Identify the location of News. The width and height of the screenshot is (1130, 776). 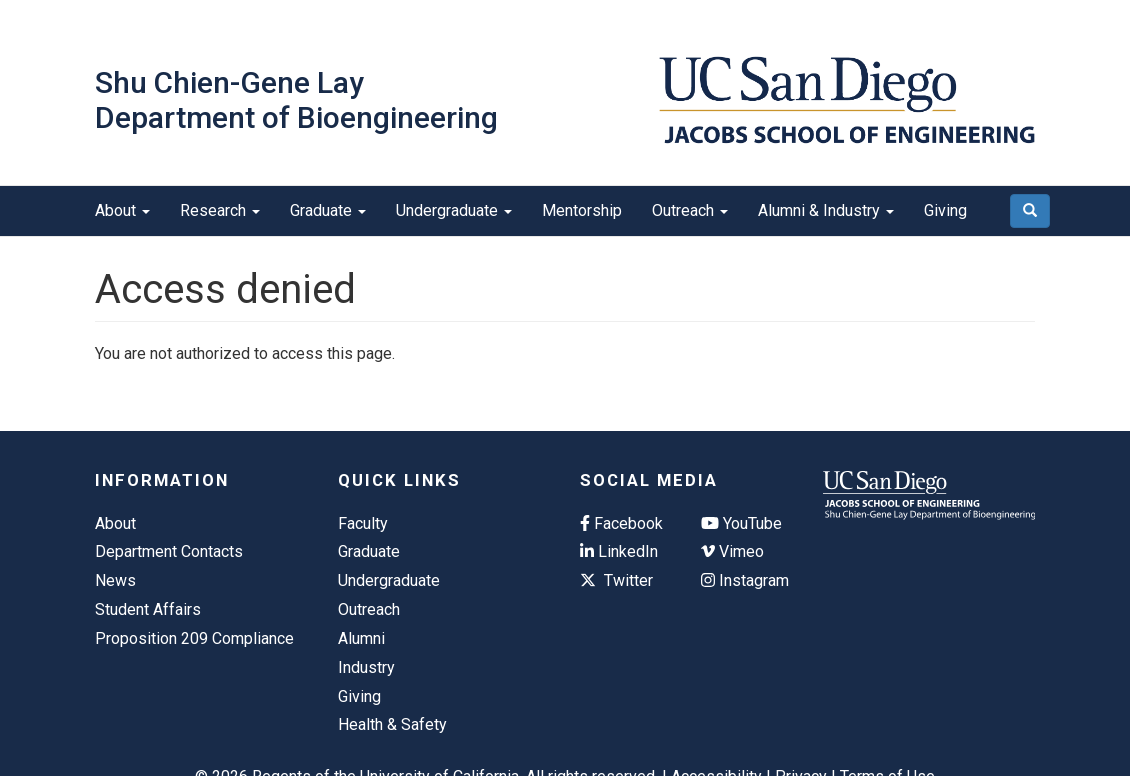
(115, 580).